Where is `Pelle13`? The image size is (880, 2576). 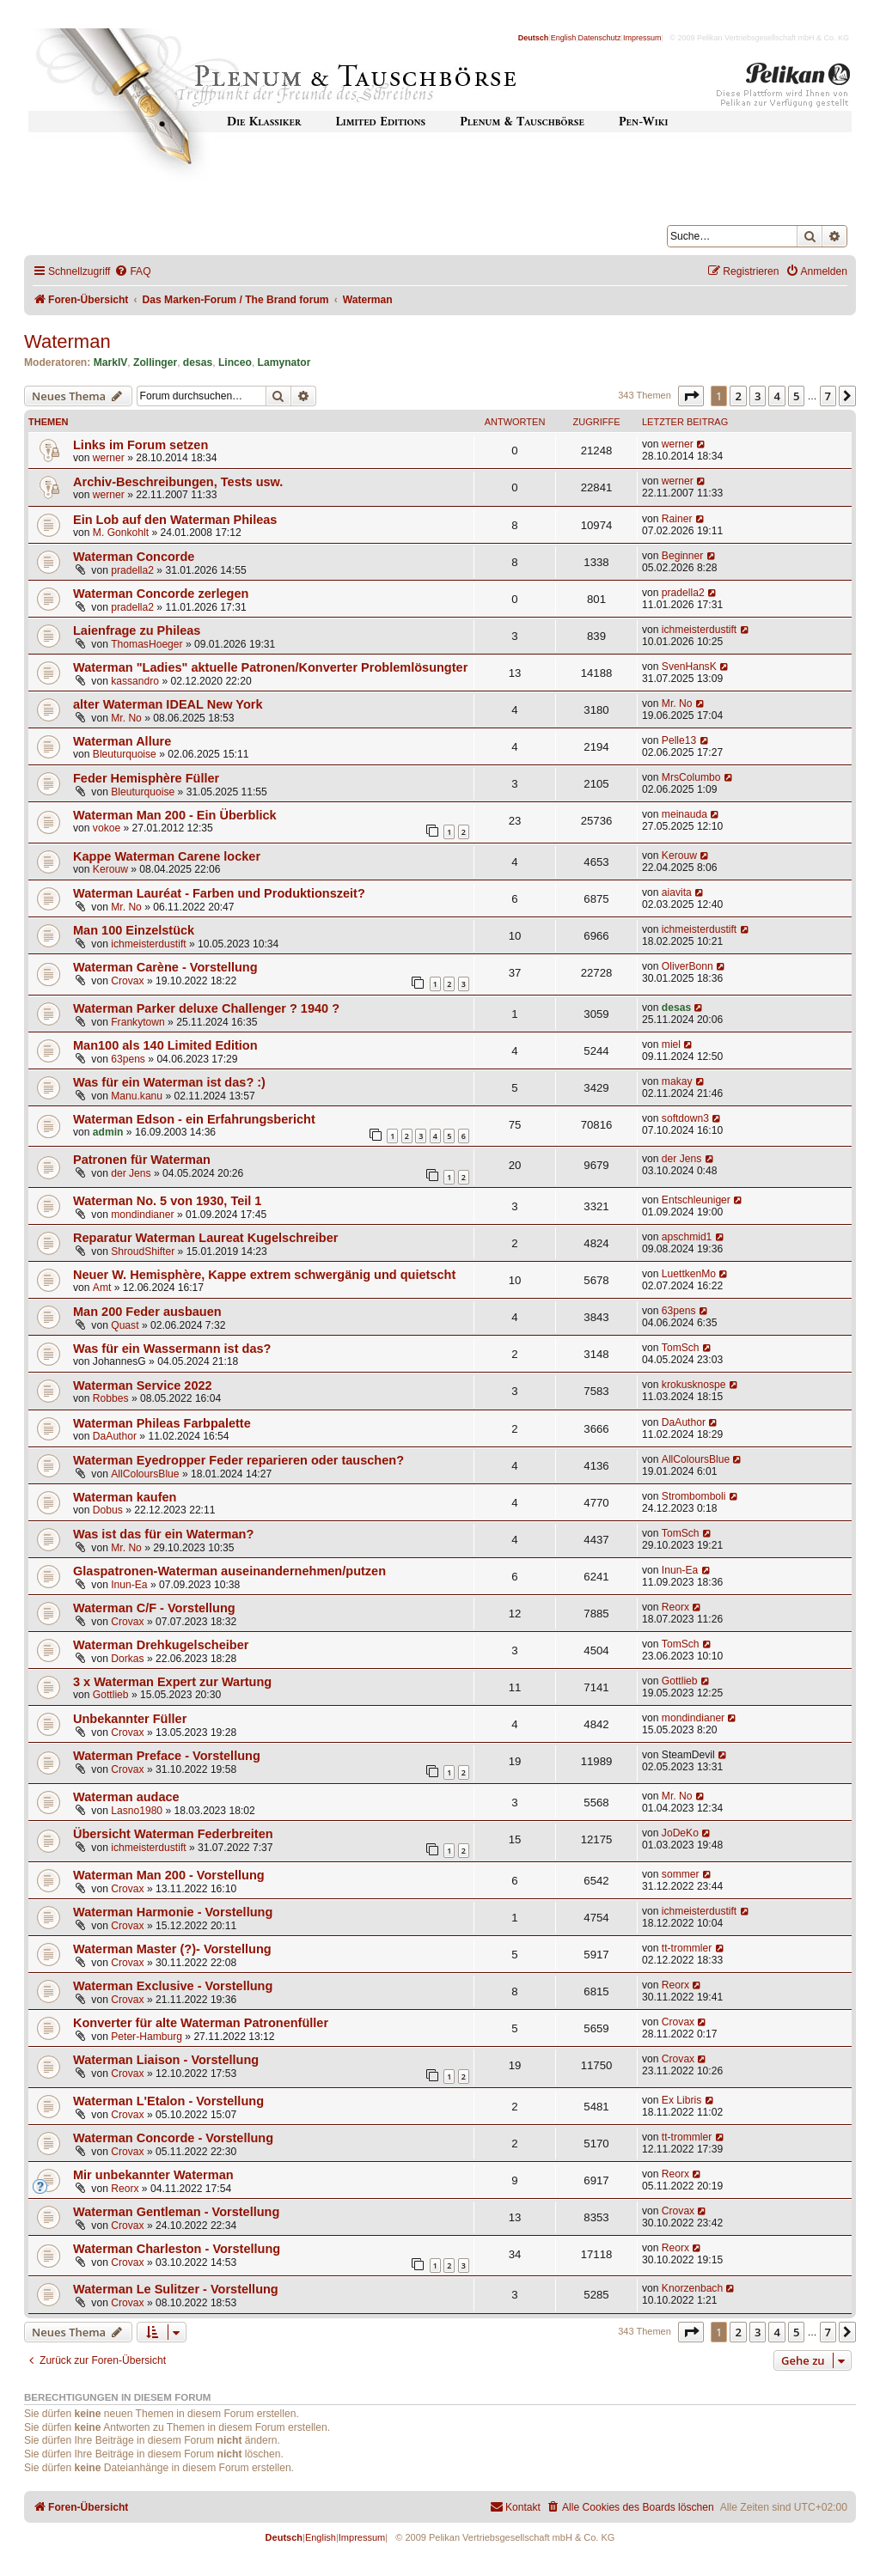 Pelle13 is located at coordinates (679, 740).